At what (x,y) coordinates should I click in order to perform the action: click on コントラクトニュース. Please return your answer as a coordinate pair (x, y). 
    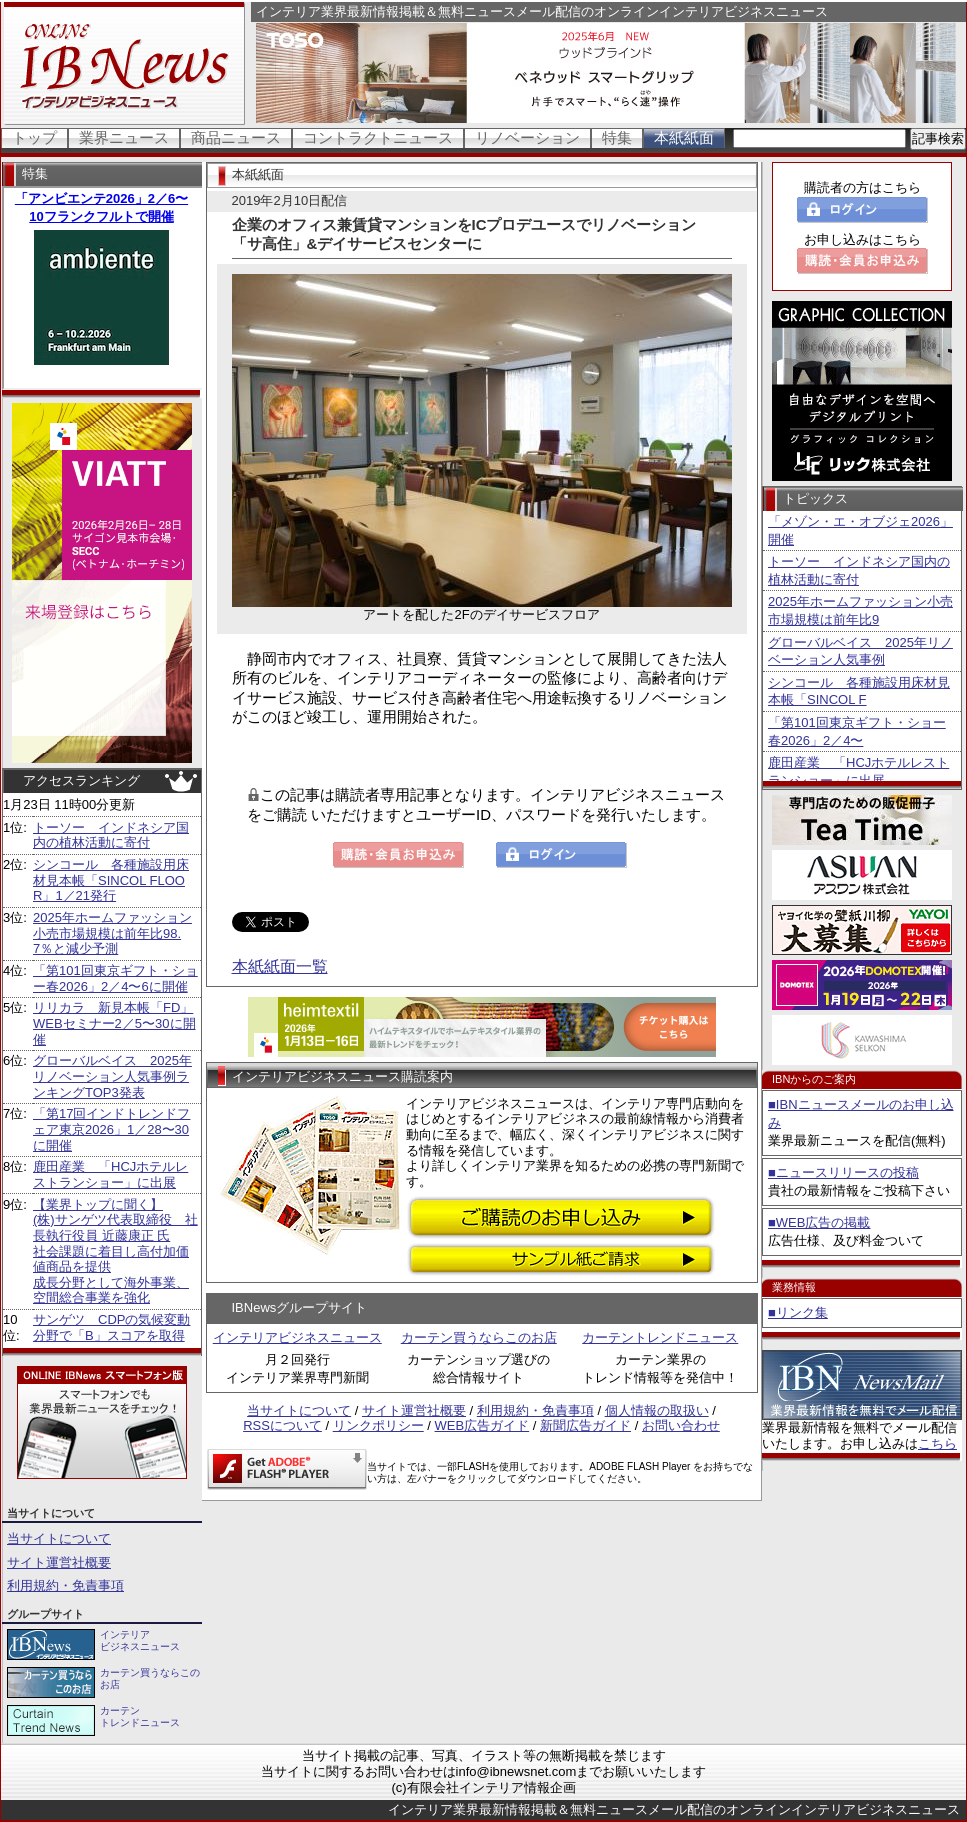
    Looking at the image, I should click on (378, 137).